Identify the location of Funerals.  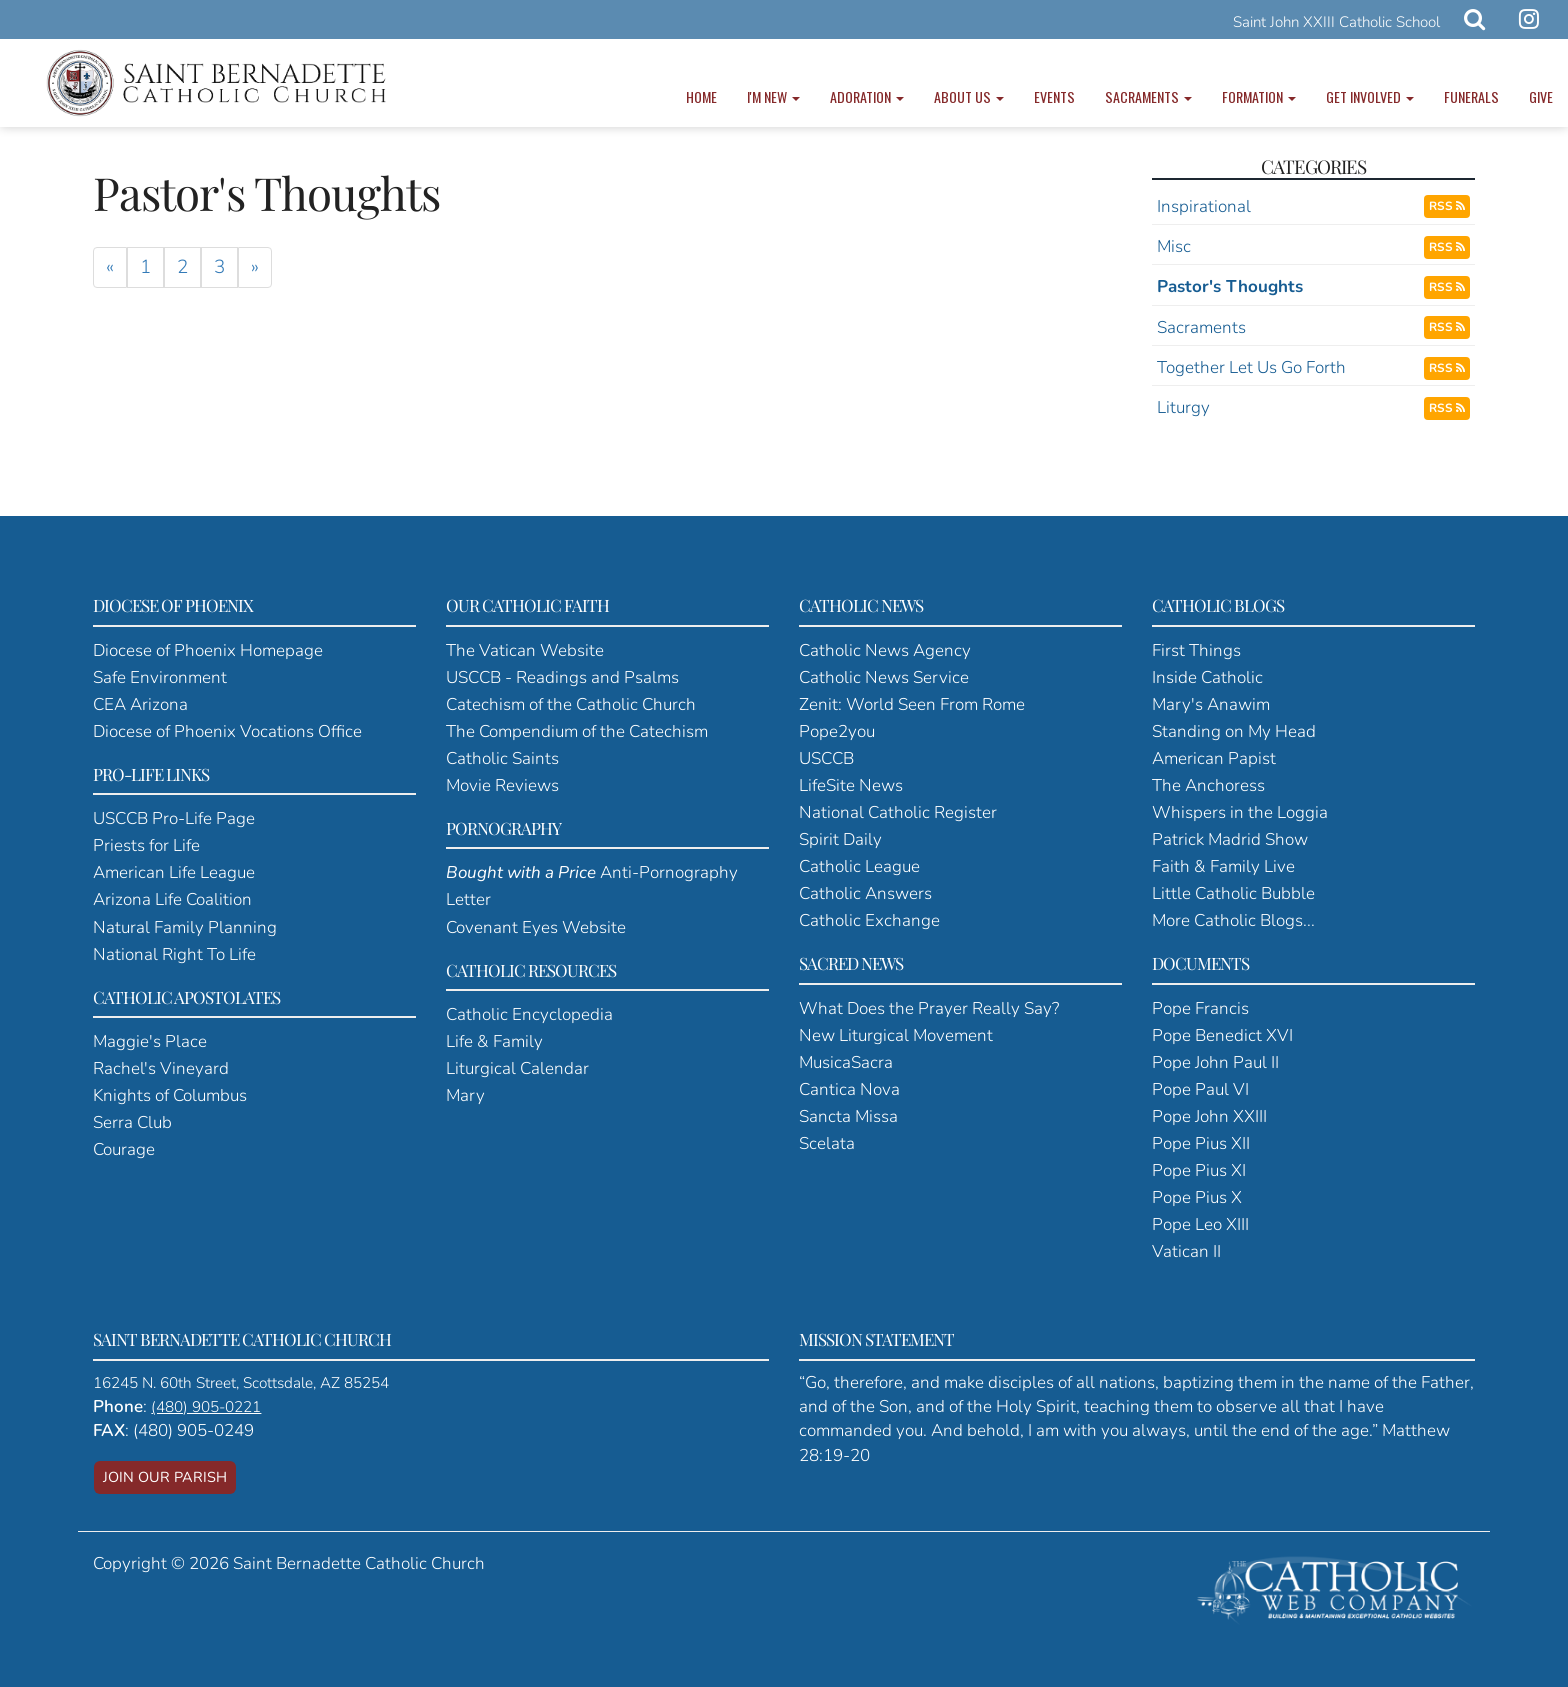
(1471, 96).